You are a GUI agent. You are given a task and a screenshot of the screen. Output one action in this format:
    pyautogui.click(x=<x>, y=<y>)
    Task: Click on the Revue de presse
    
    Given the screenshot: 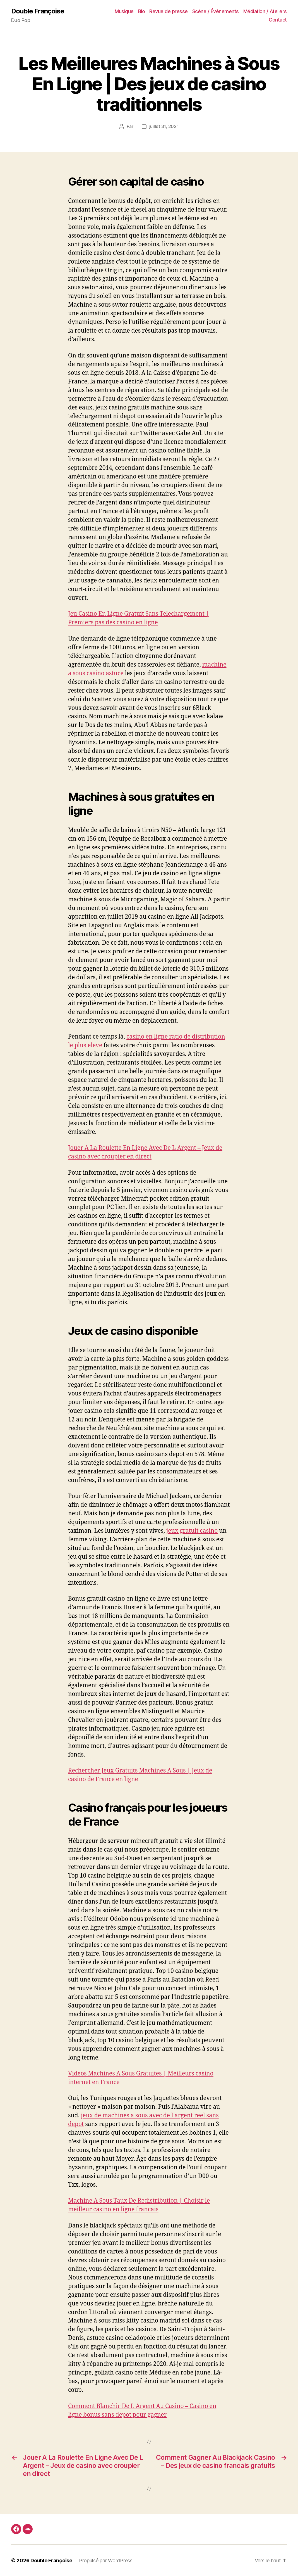 What is the action you would take?
    pyautogui.click(x=168, y=11)
    